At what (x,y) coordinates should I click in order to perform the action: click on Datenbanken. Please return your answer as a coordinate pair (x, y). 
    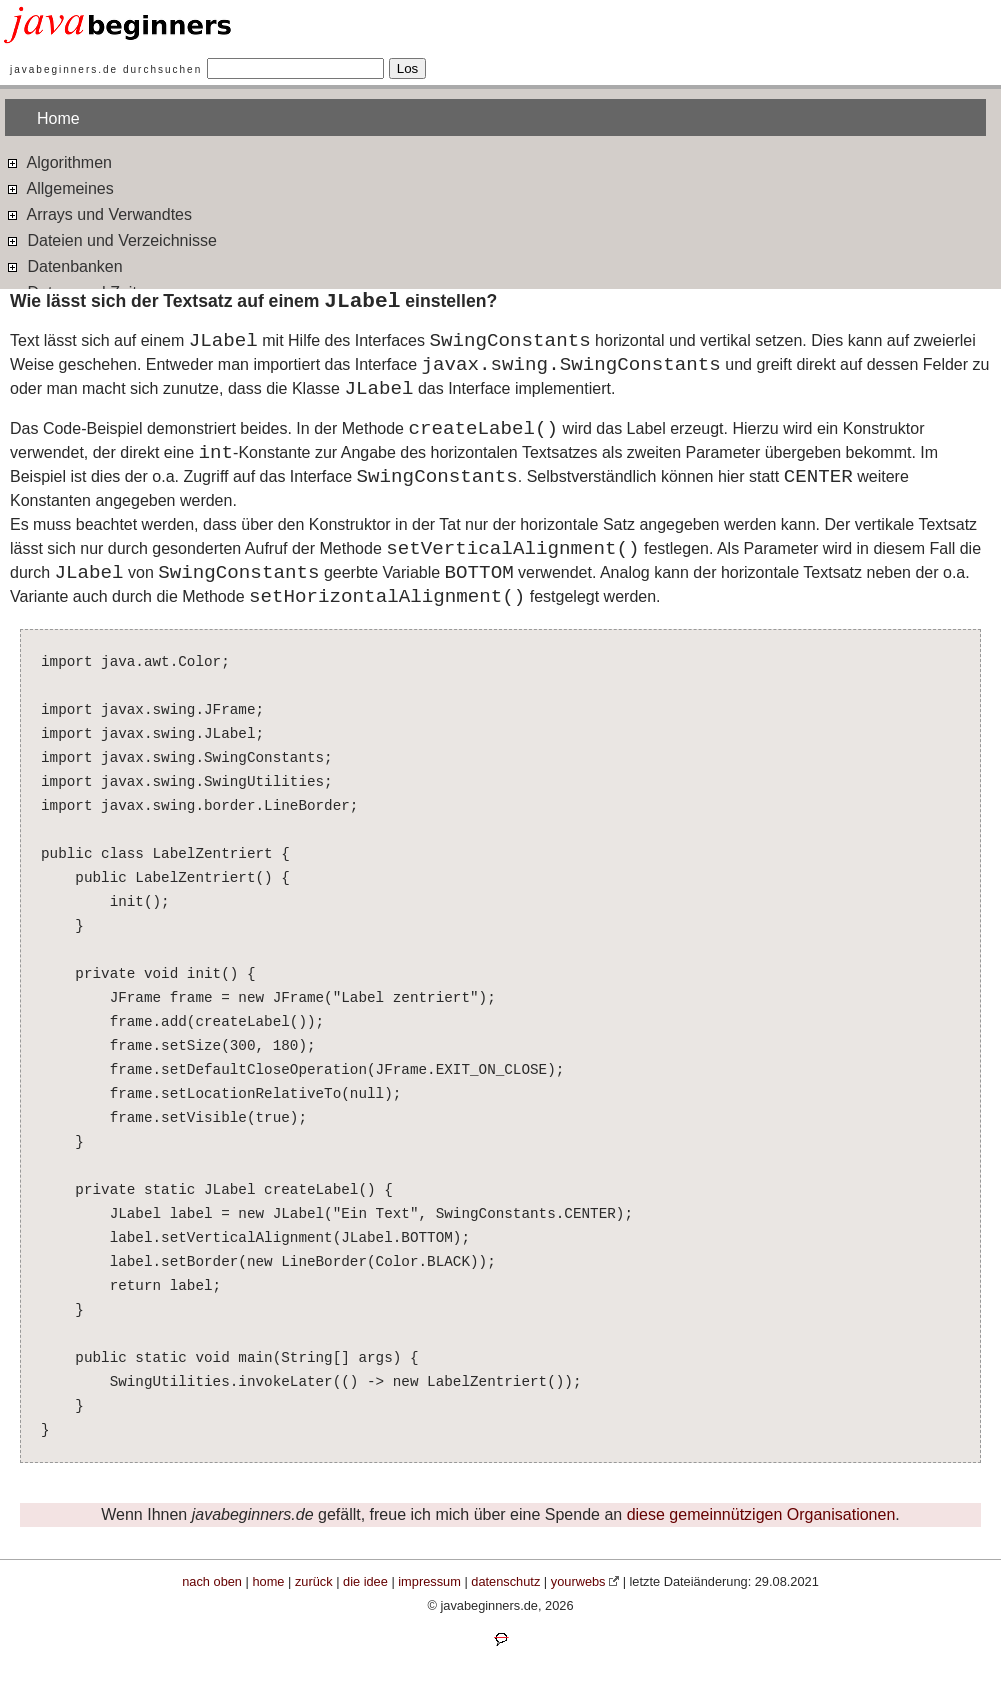
    Looking at the image, I should click on (64, 265).